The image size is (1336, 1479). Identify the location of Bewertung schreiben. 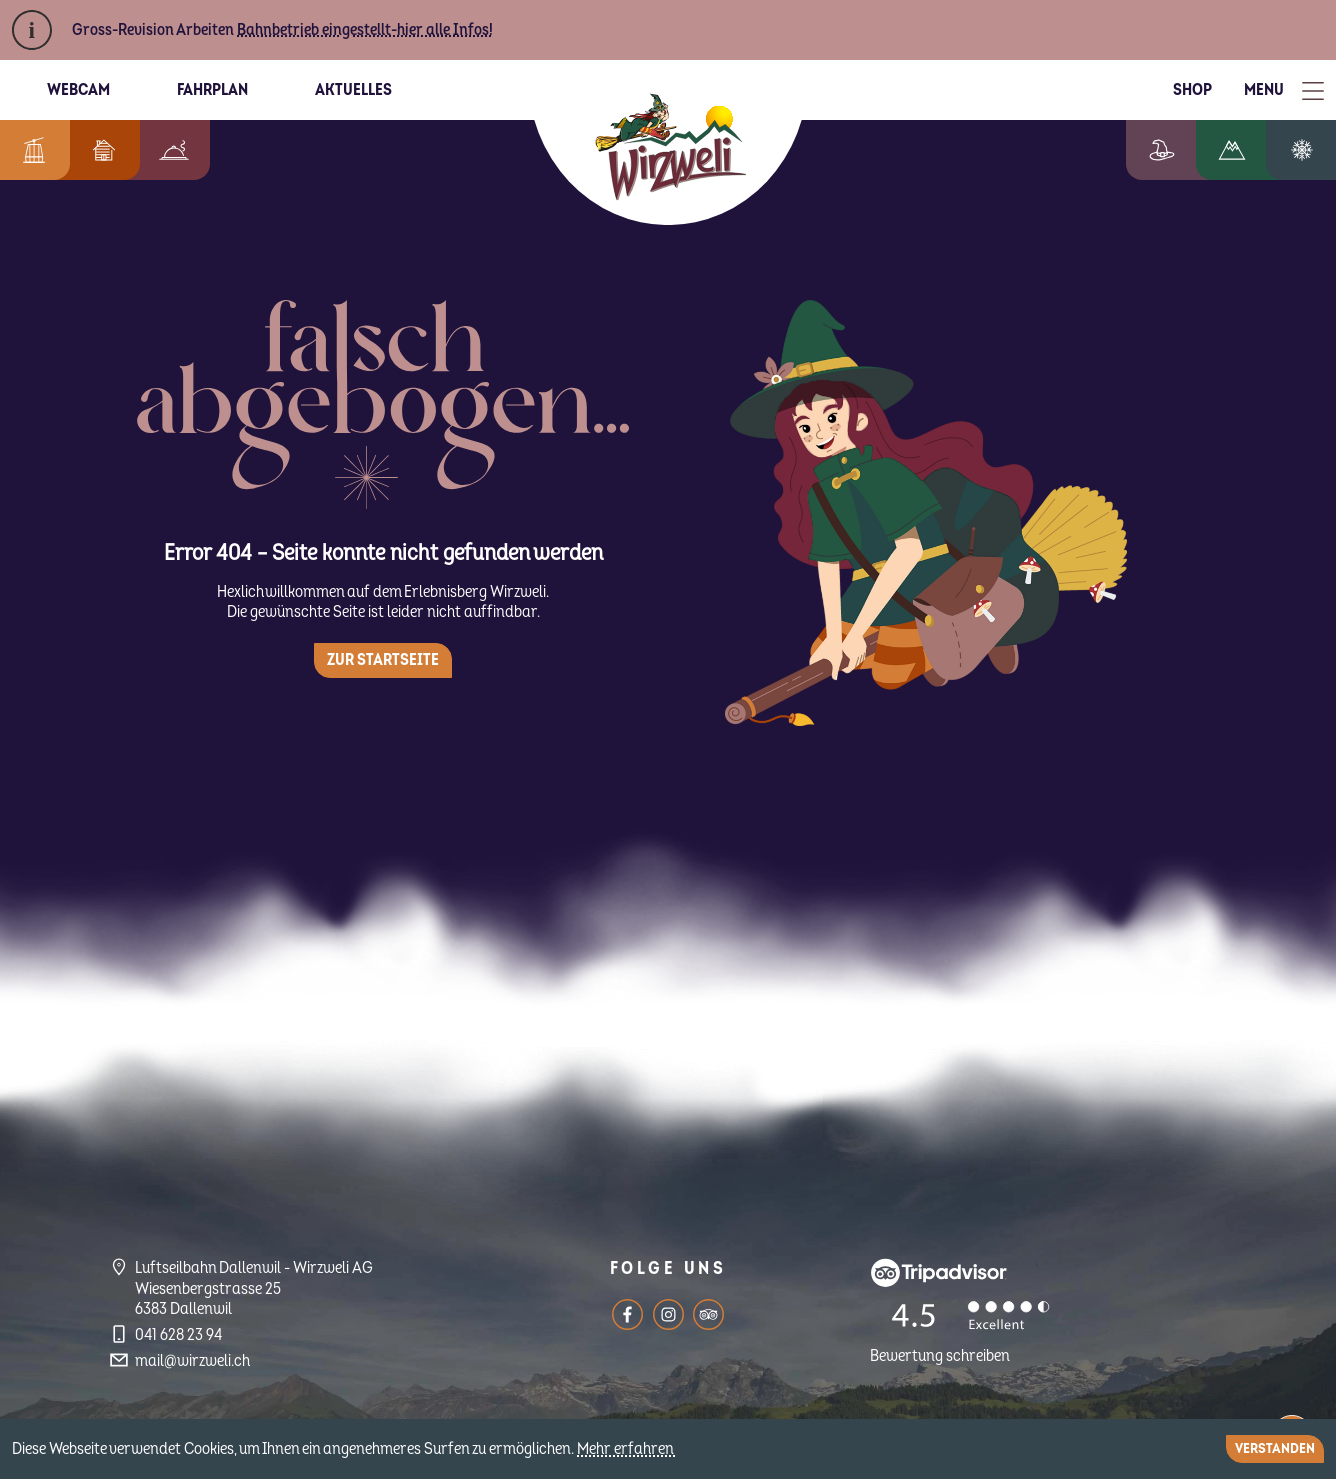
(940, 1356).